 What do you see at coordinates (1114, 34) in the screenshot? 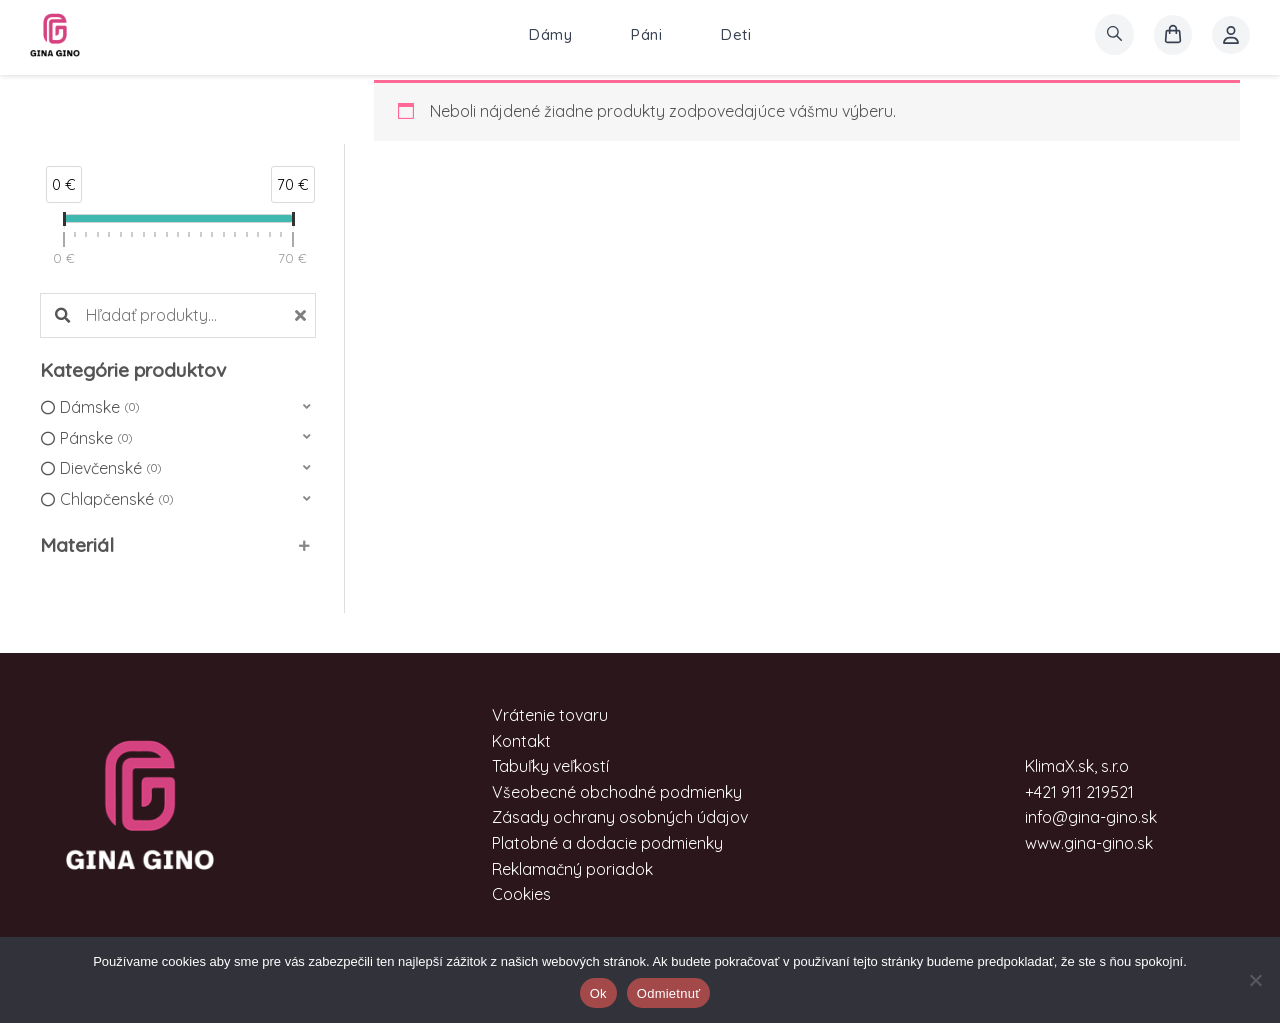
I see `[search]` at bounding box center [1114, 34].